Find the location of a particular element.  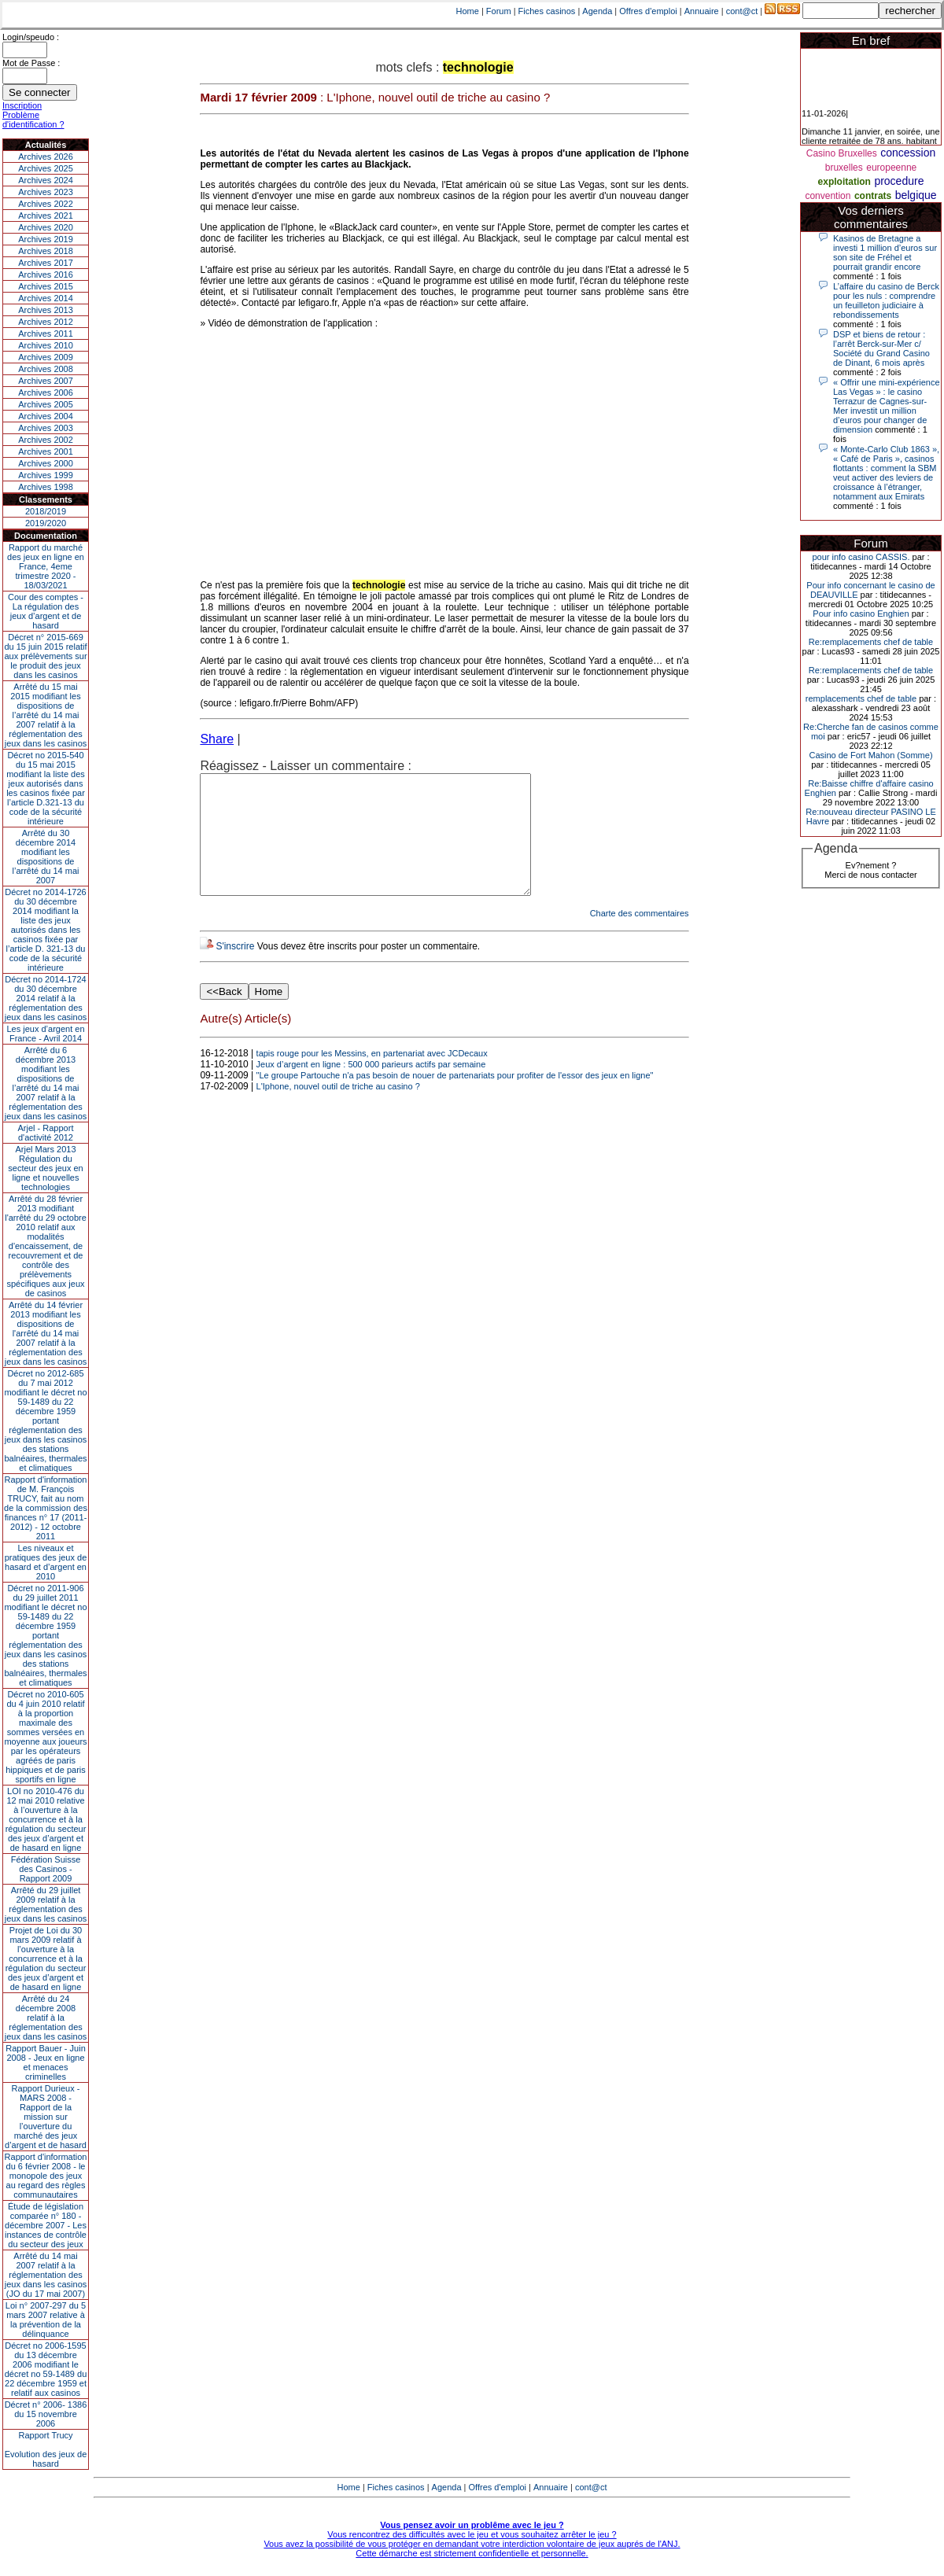

Cour des comptes - La régulation des jeux d’argent et de hasard is located at coordinates (45, 611).